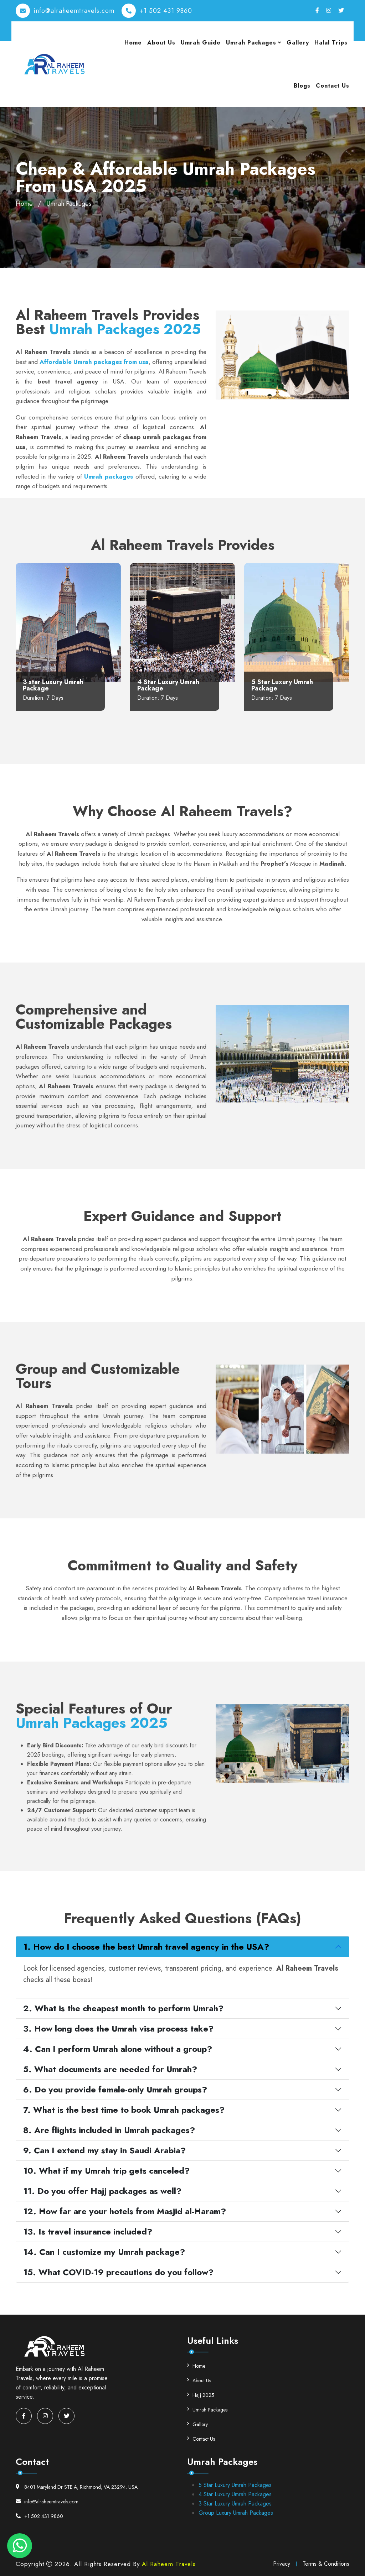 Image resolution: width=365 pixels, height=2576 pixels. What do you see at coordinates (161, 42) in the screenshot?
I see `About Us` at bounding box center [161, 42].